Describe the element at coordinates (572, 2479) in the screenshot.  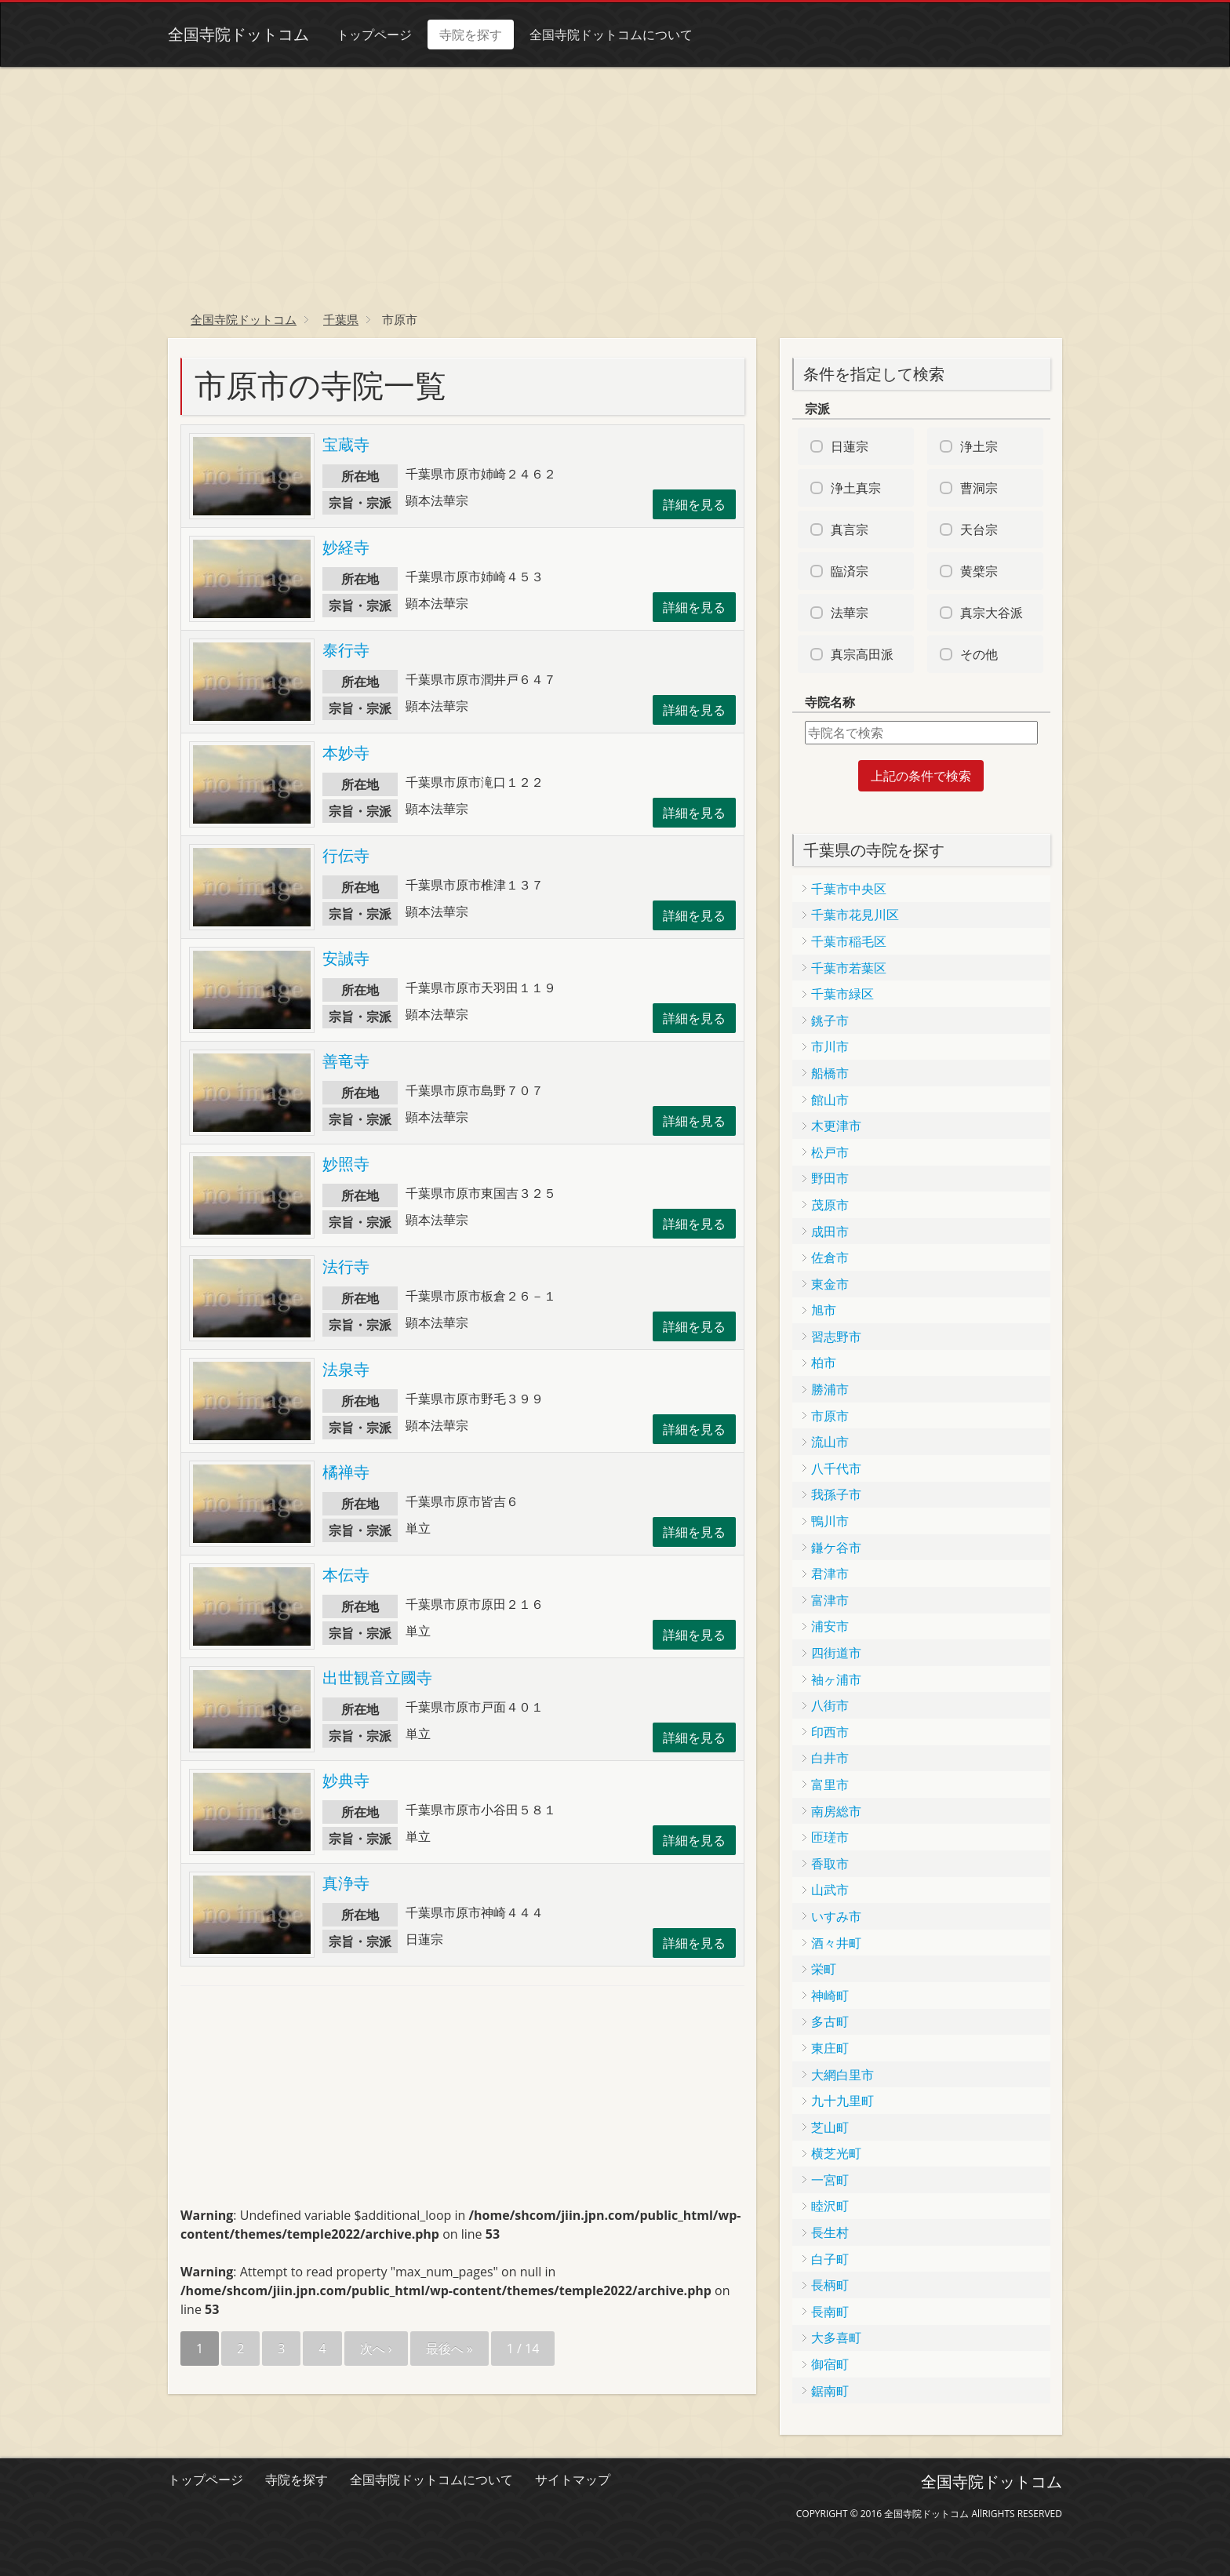
I see `サイトマップ` at that location.